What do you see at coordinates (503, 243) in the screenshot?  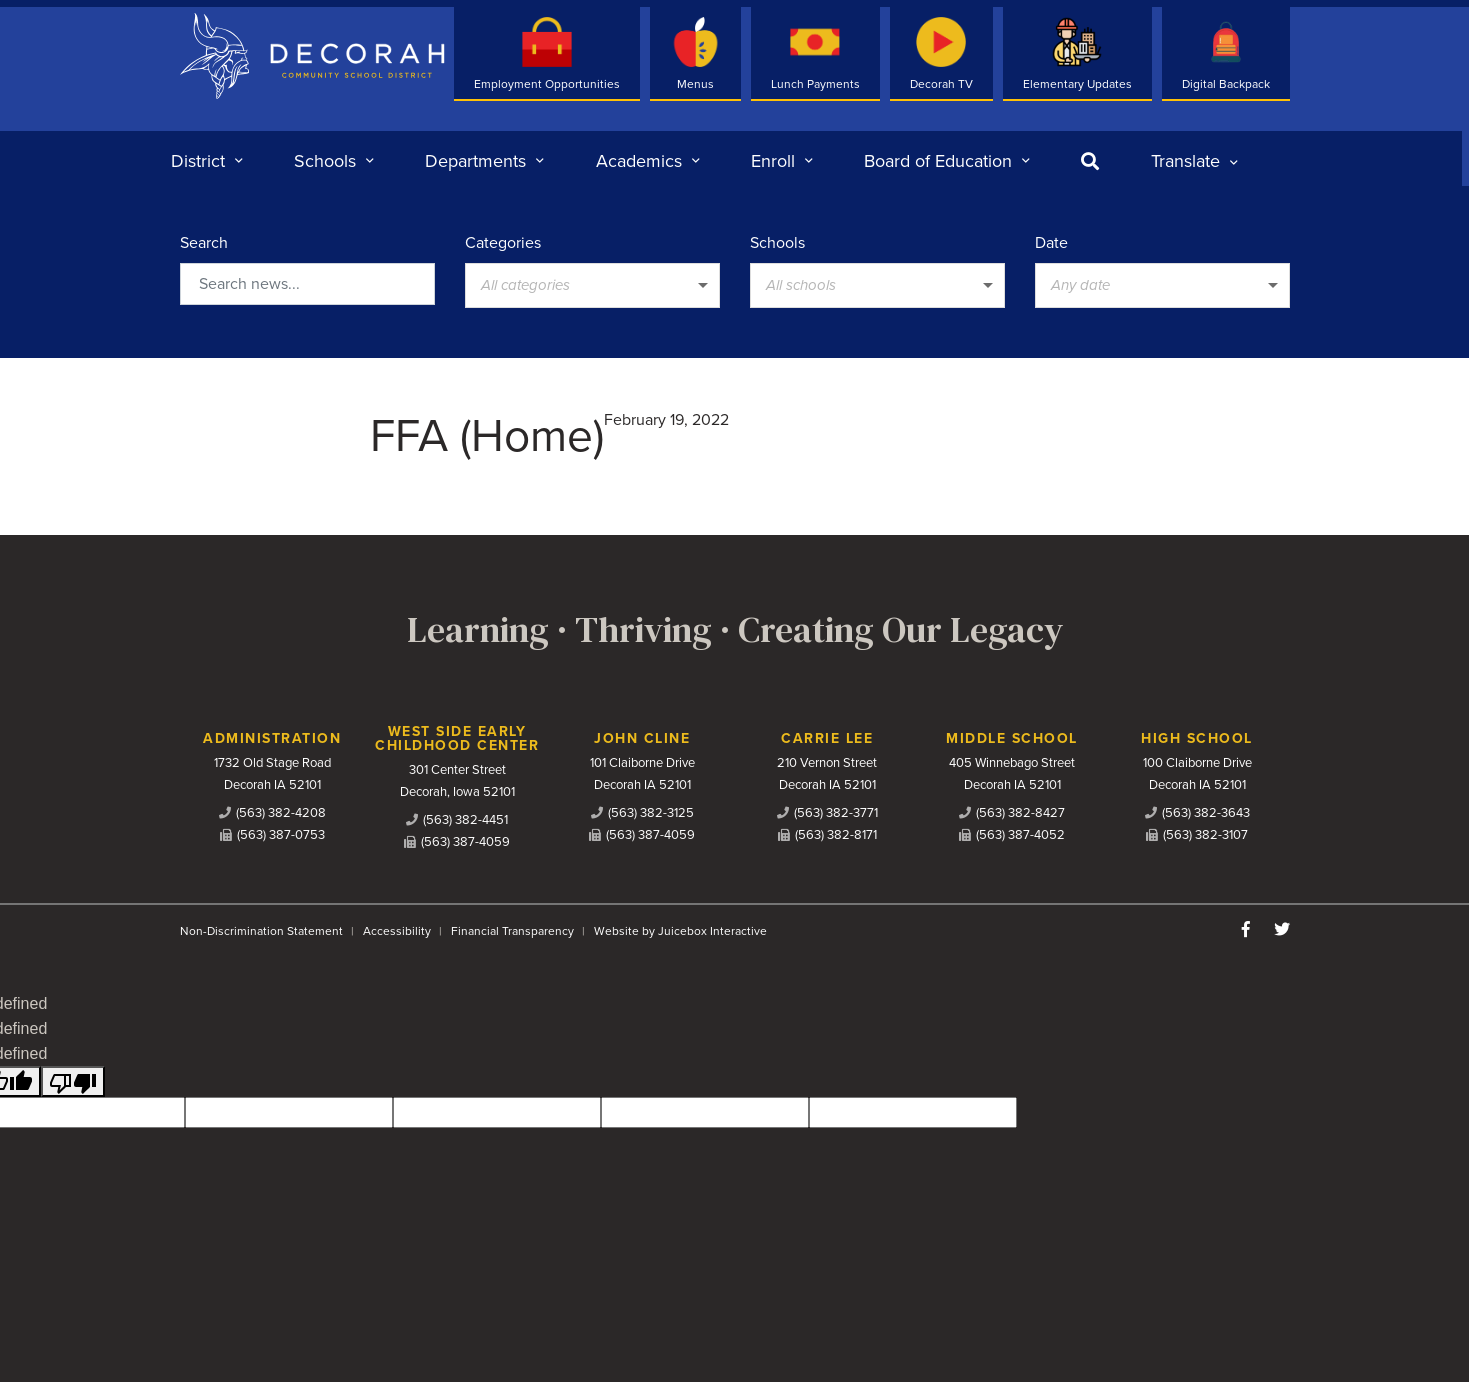 I see `Categories` at bounding box center [503, 243].